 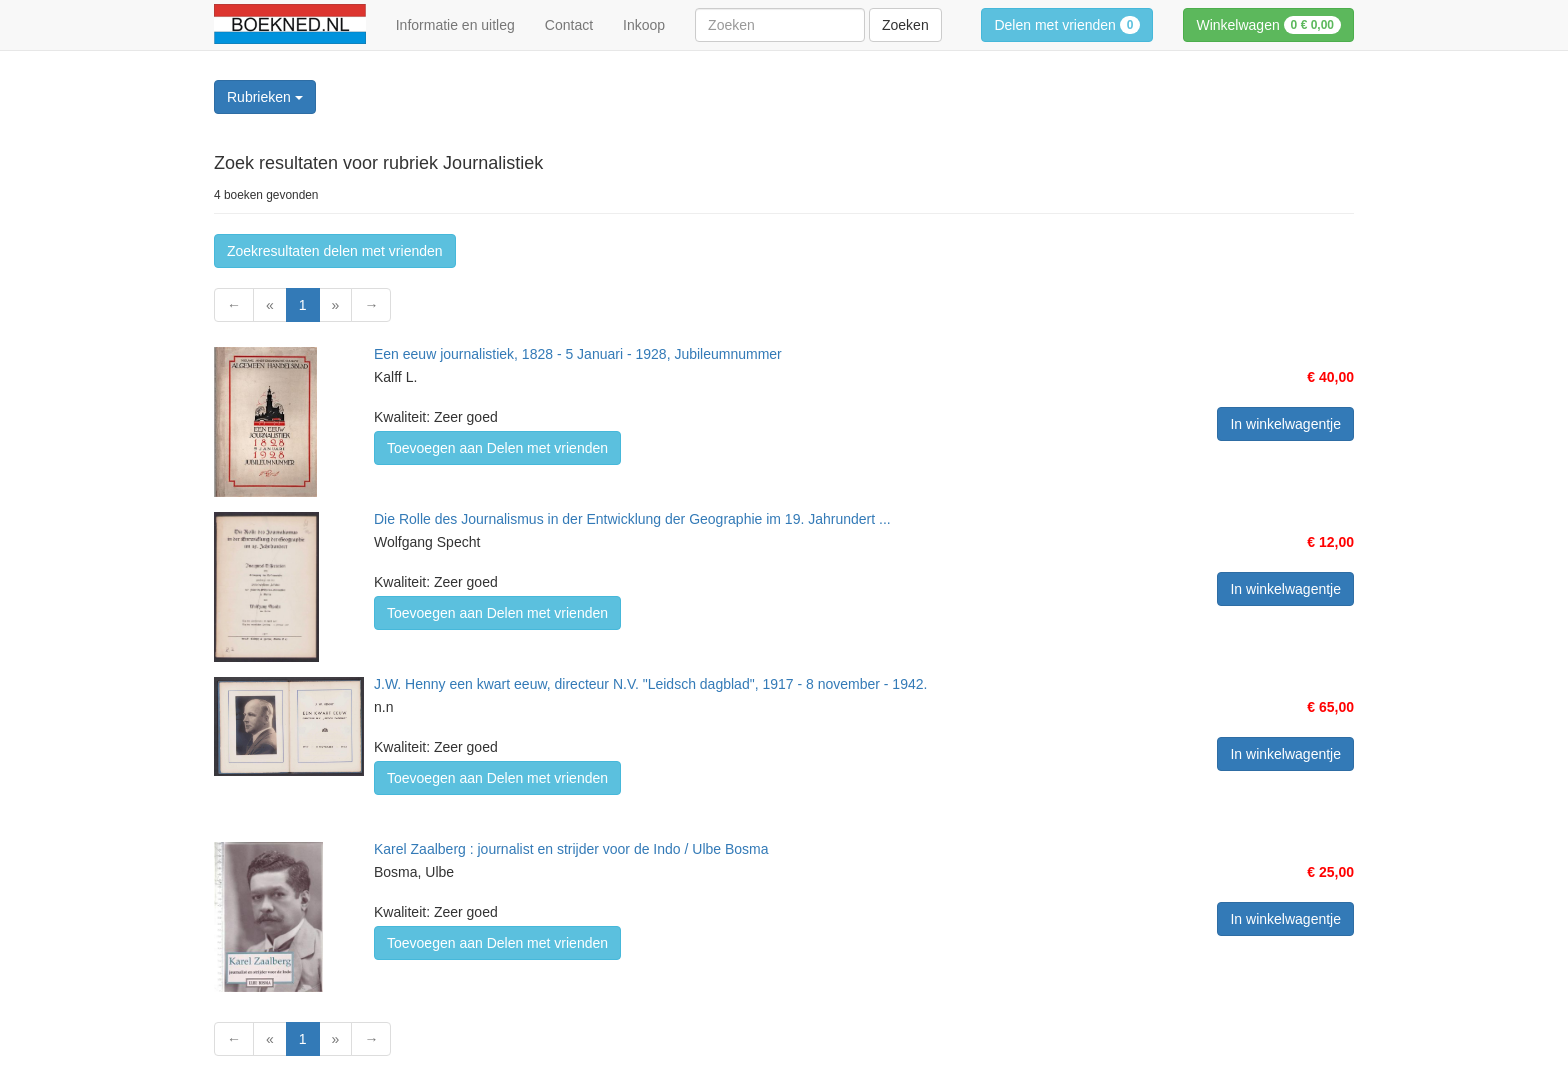 I want to click on Zoeken, so click(x=905, y=25).